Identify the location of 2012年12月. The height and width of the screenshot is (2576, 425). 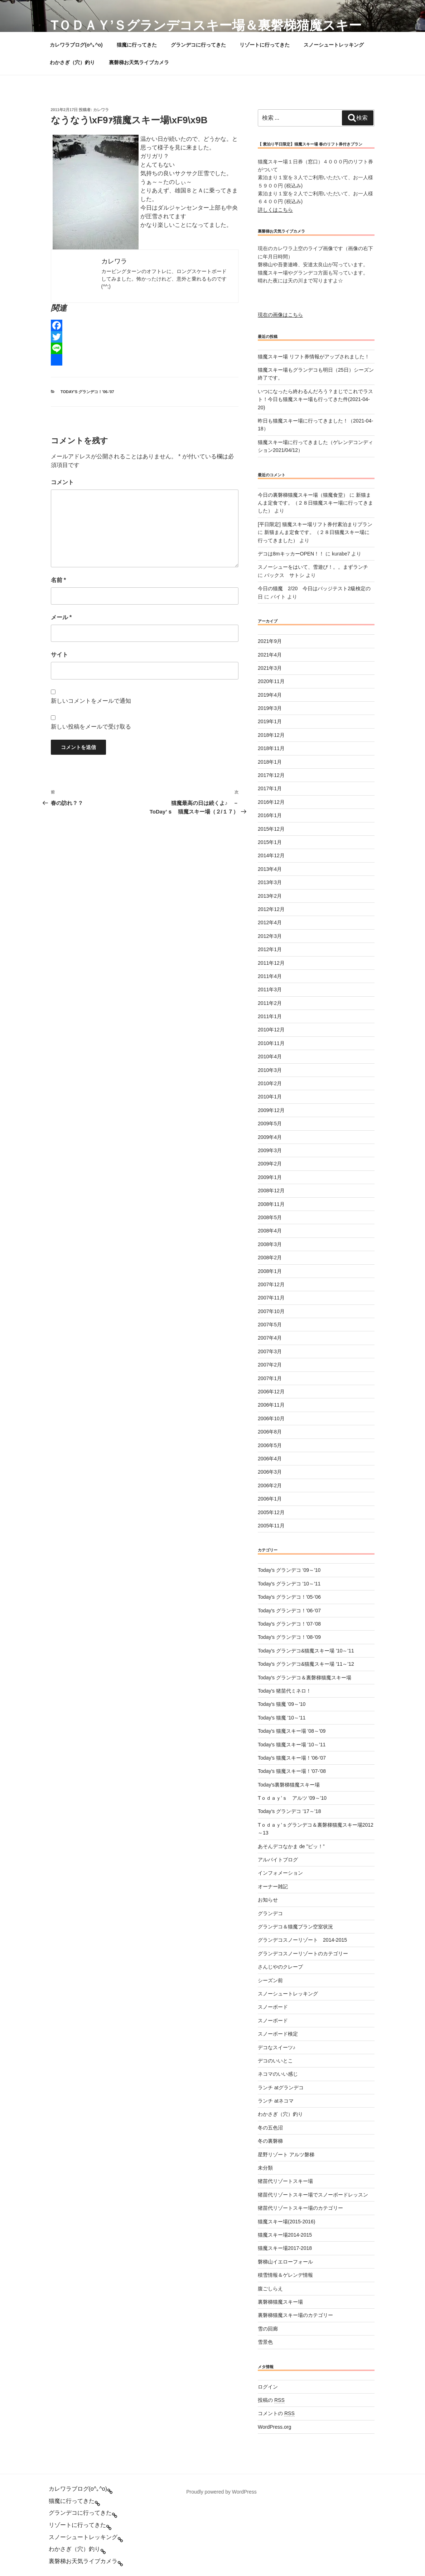
(271, 909).